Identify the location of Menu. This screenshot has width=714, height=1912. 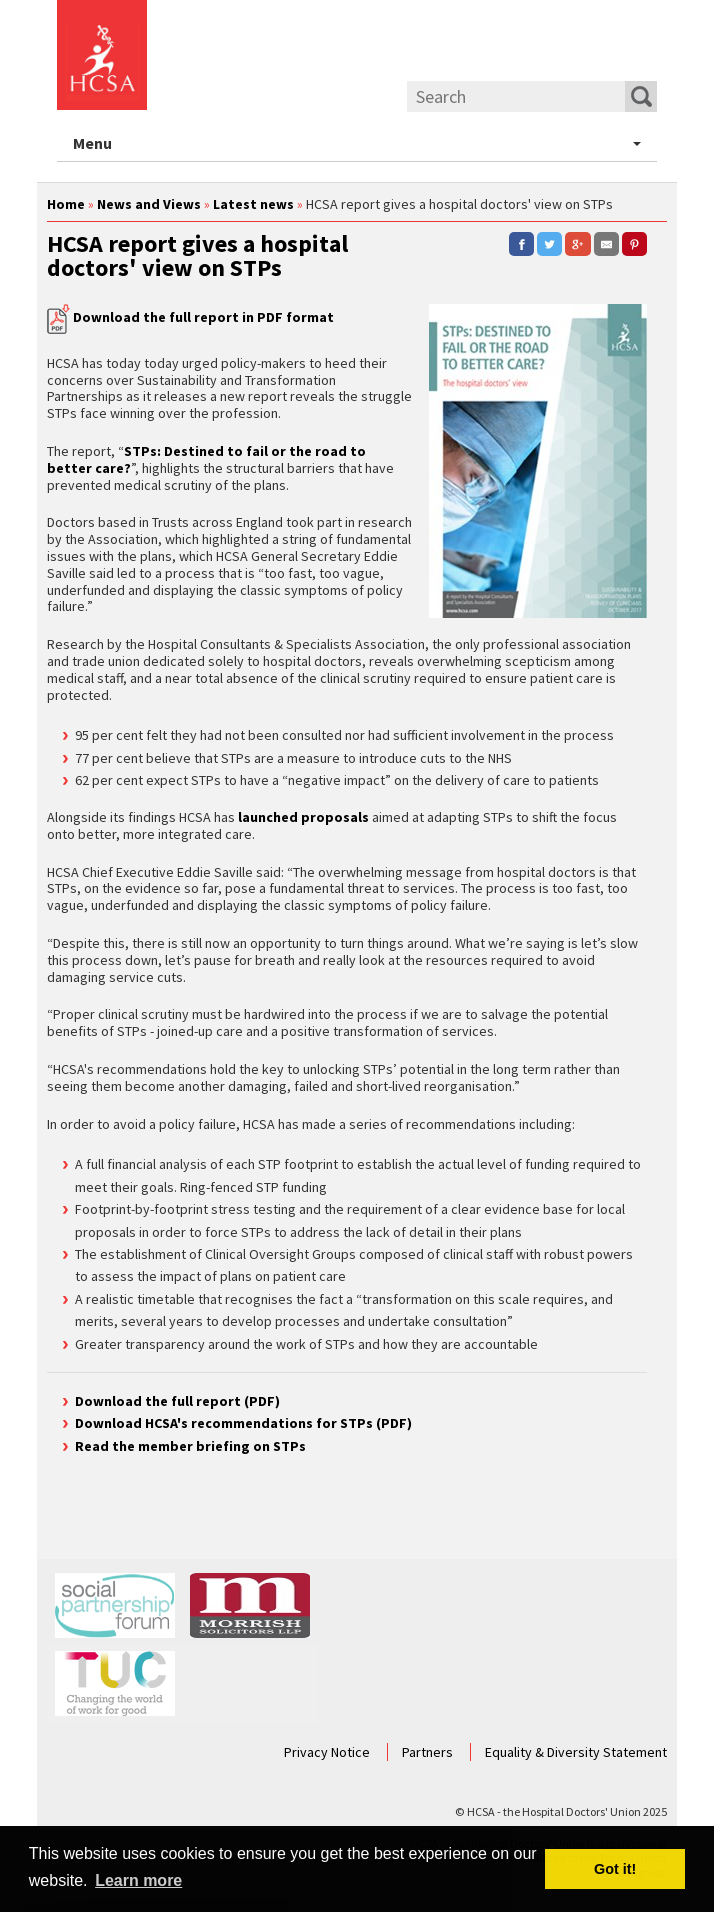
(364, 144).